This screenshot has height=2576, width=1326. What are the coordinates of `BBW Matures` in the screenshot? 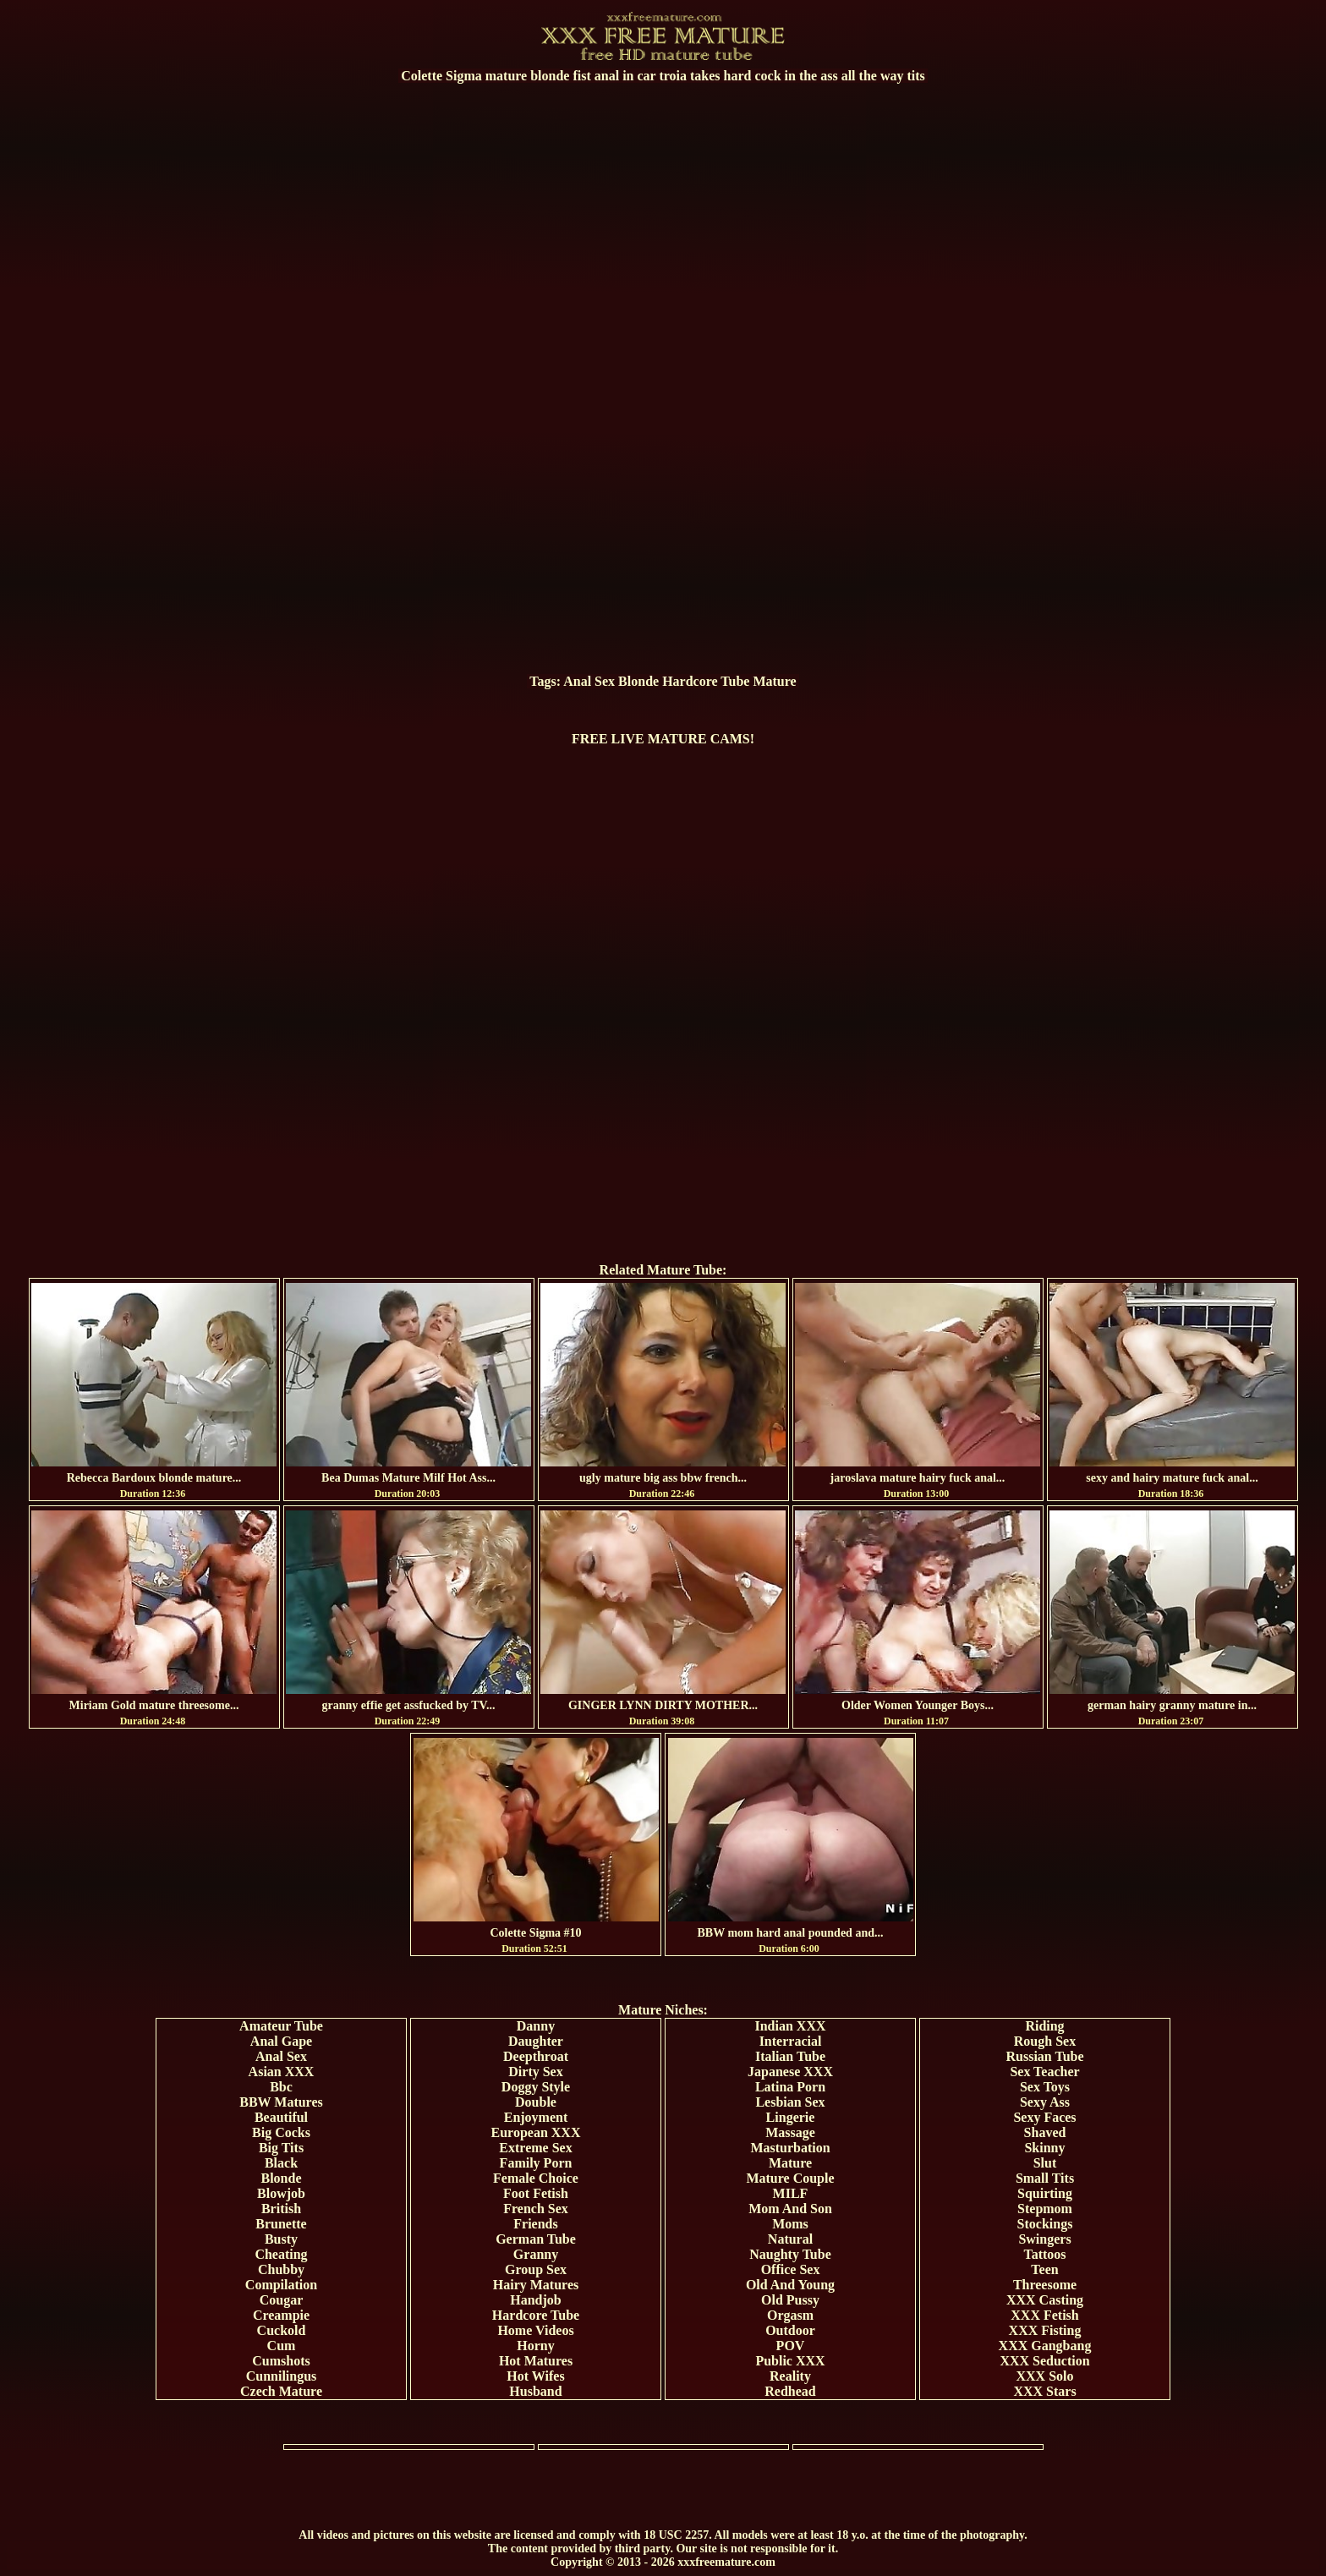 It's located at (281, 2102).